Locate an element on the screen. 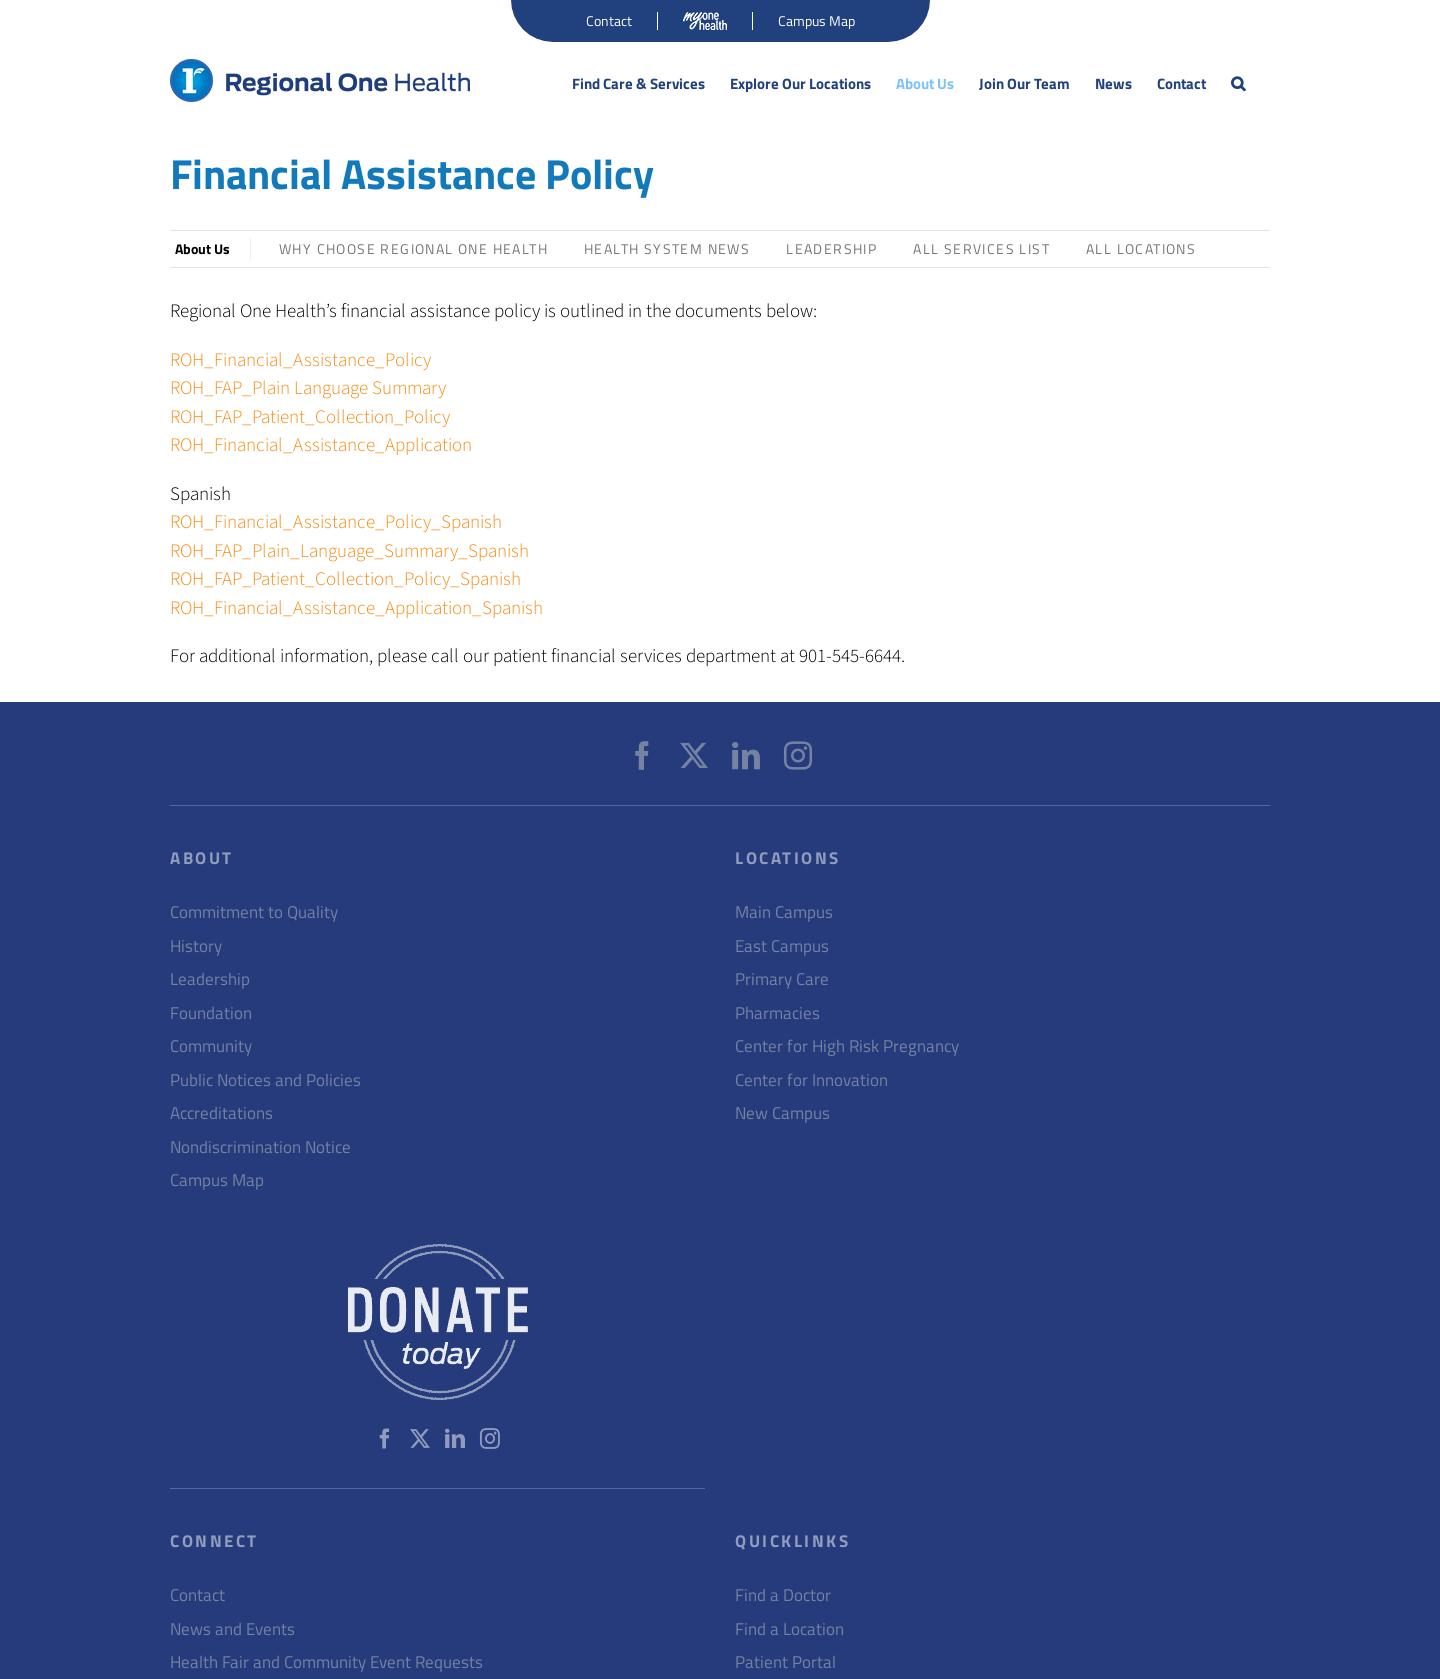 This screenshot has height=1679, width=1440. Leadership is located at coordinates (831, 248).